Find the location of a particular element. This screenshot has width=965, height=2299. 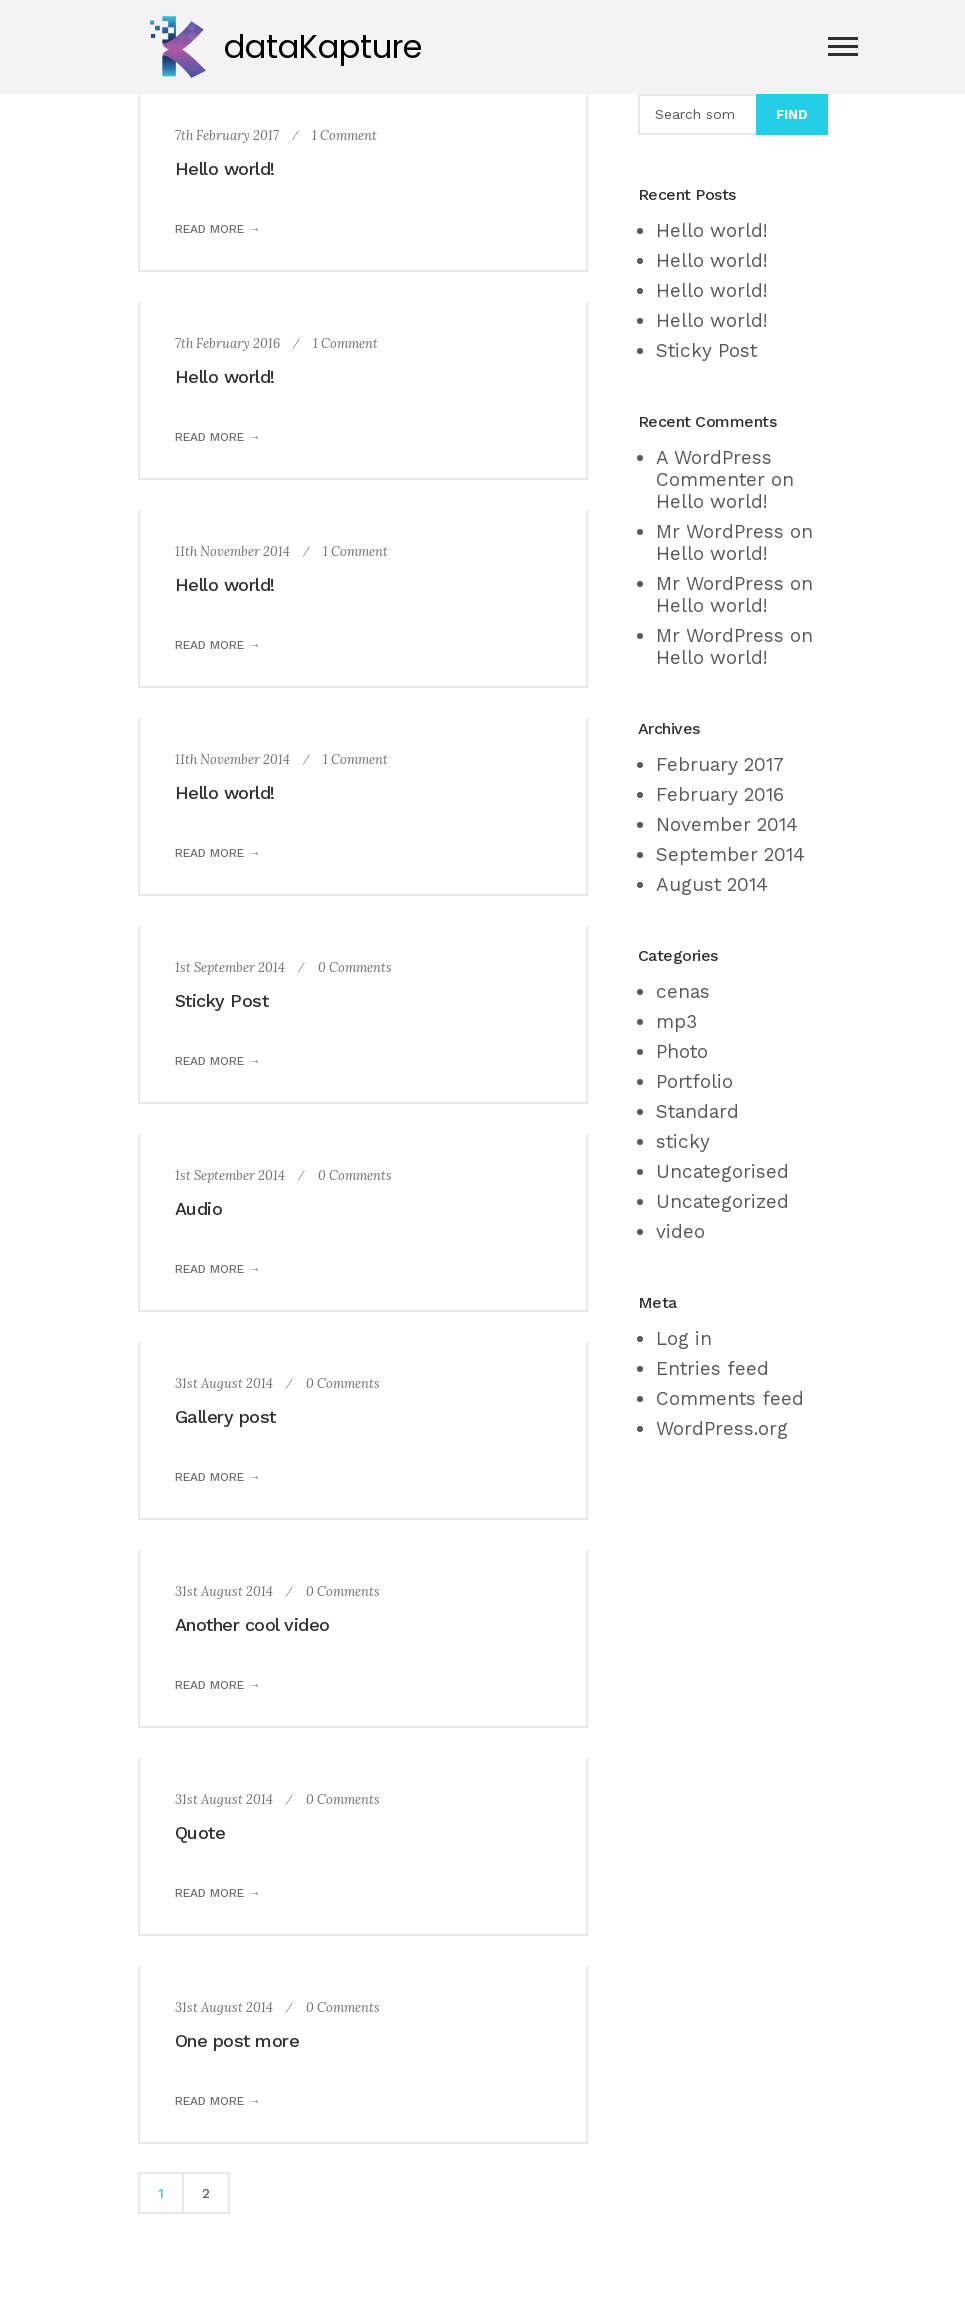

Hello world! is located at coordinates (225, 168).